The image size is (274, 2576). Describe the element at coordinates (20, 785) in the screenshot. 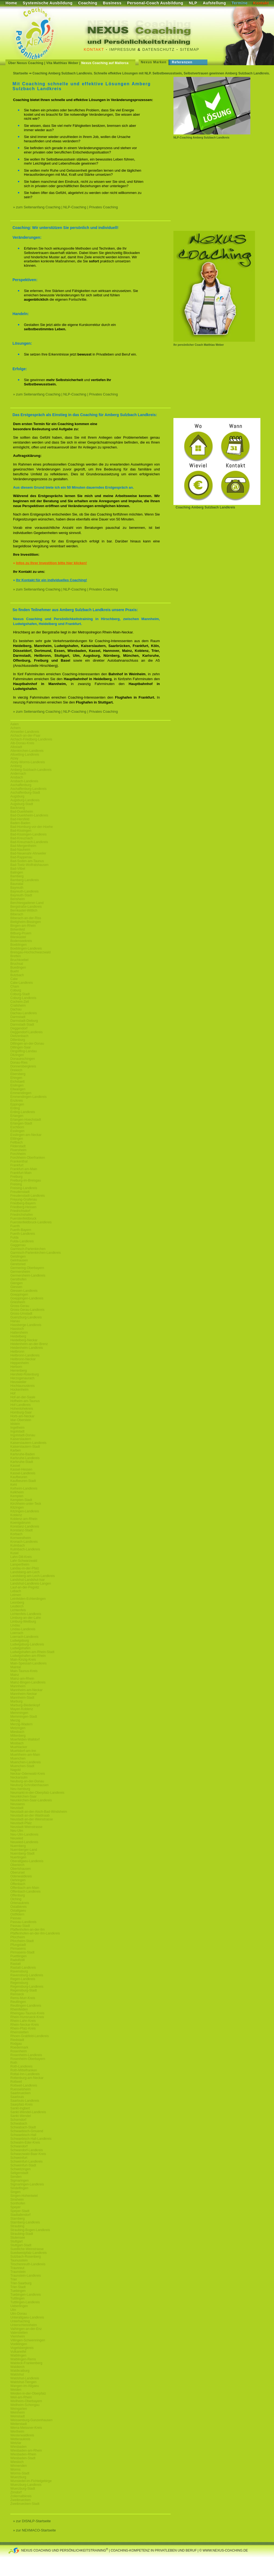

I see `Aschaffenburg` at that location.